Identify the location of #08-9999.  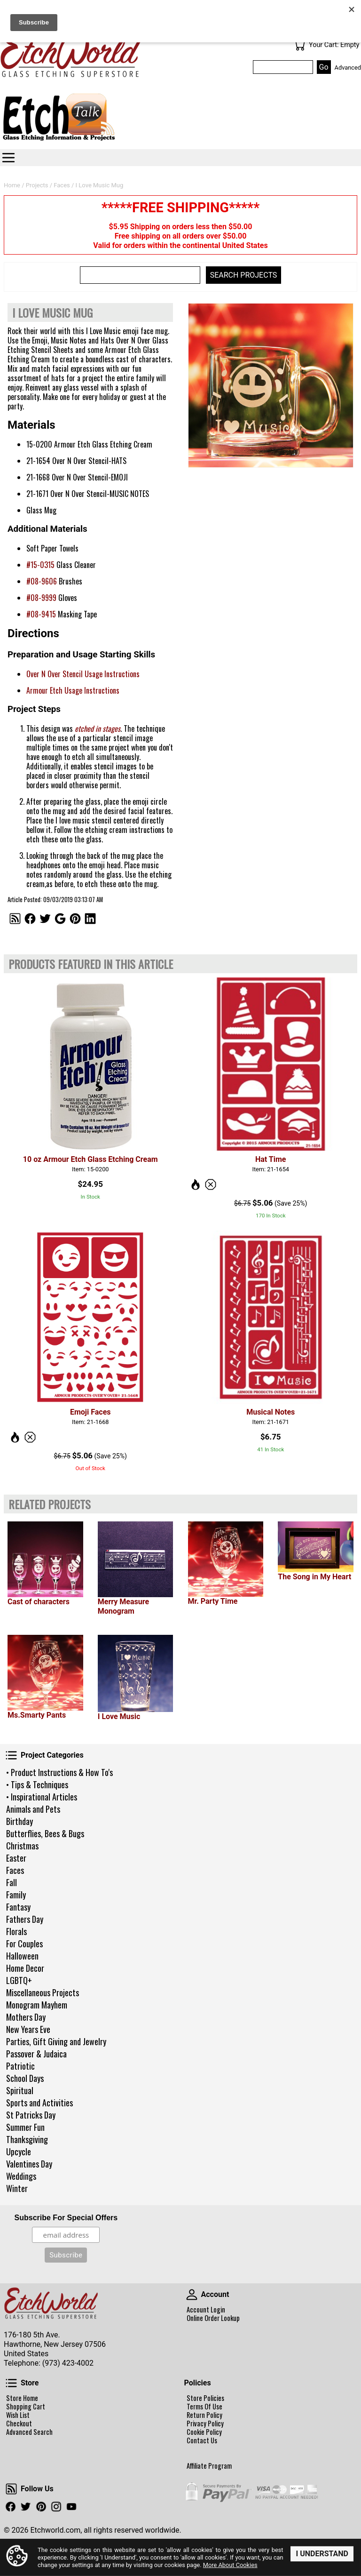
(41, 597).